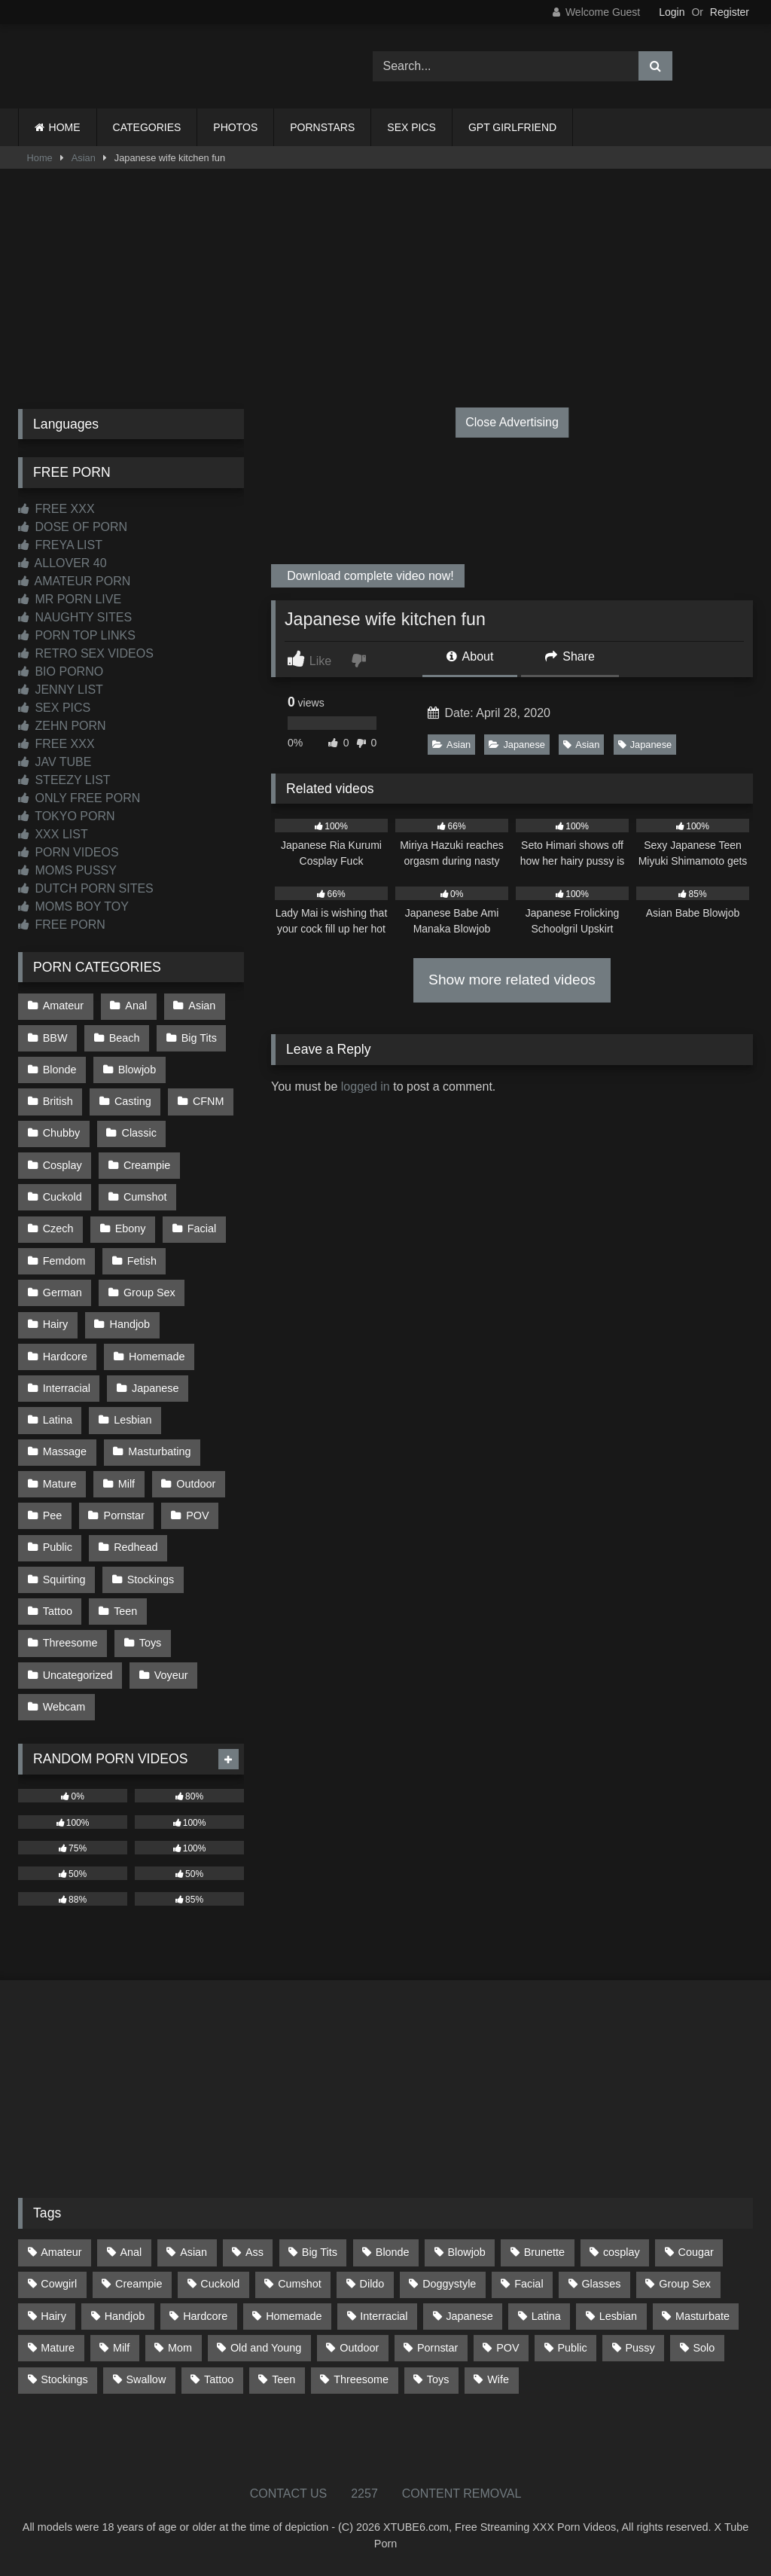  I want to click on German, so click(62, 1292).